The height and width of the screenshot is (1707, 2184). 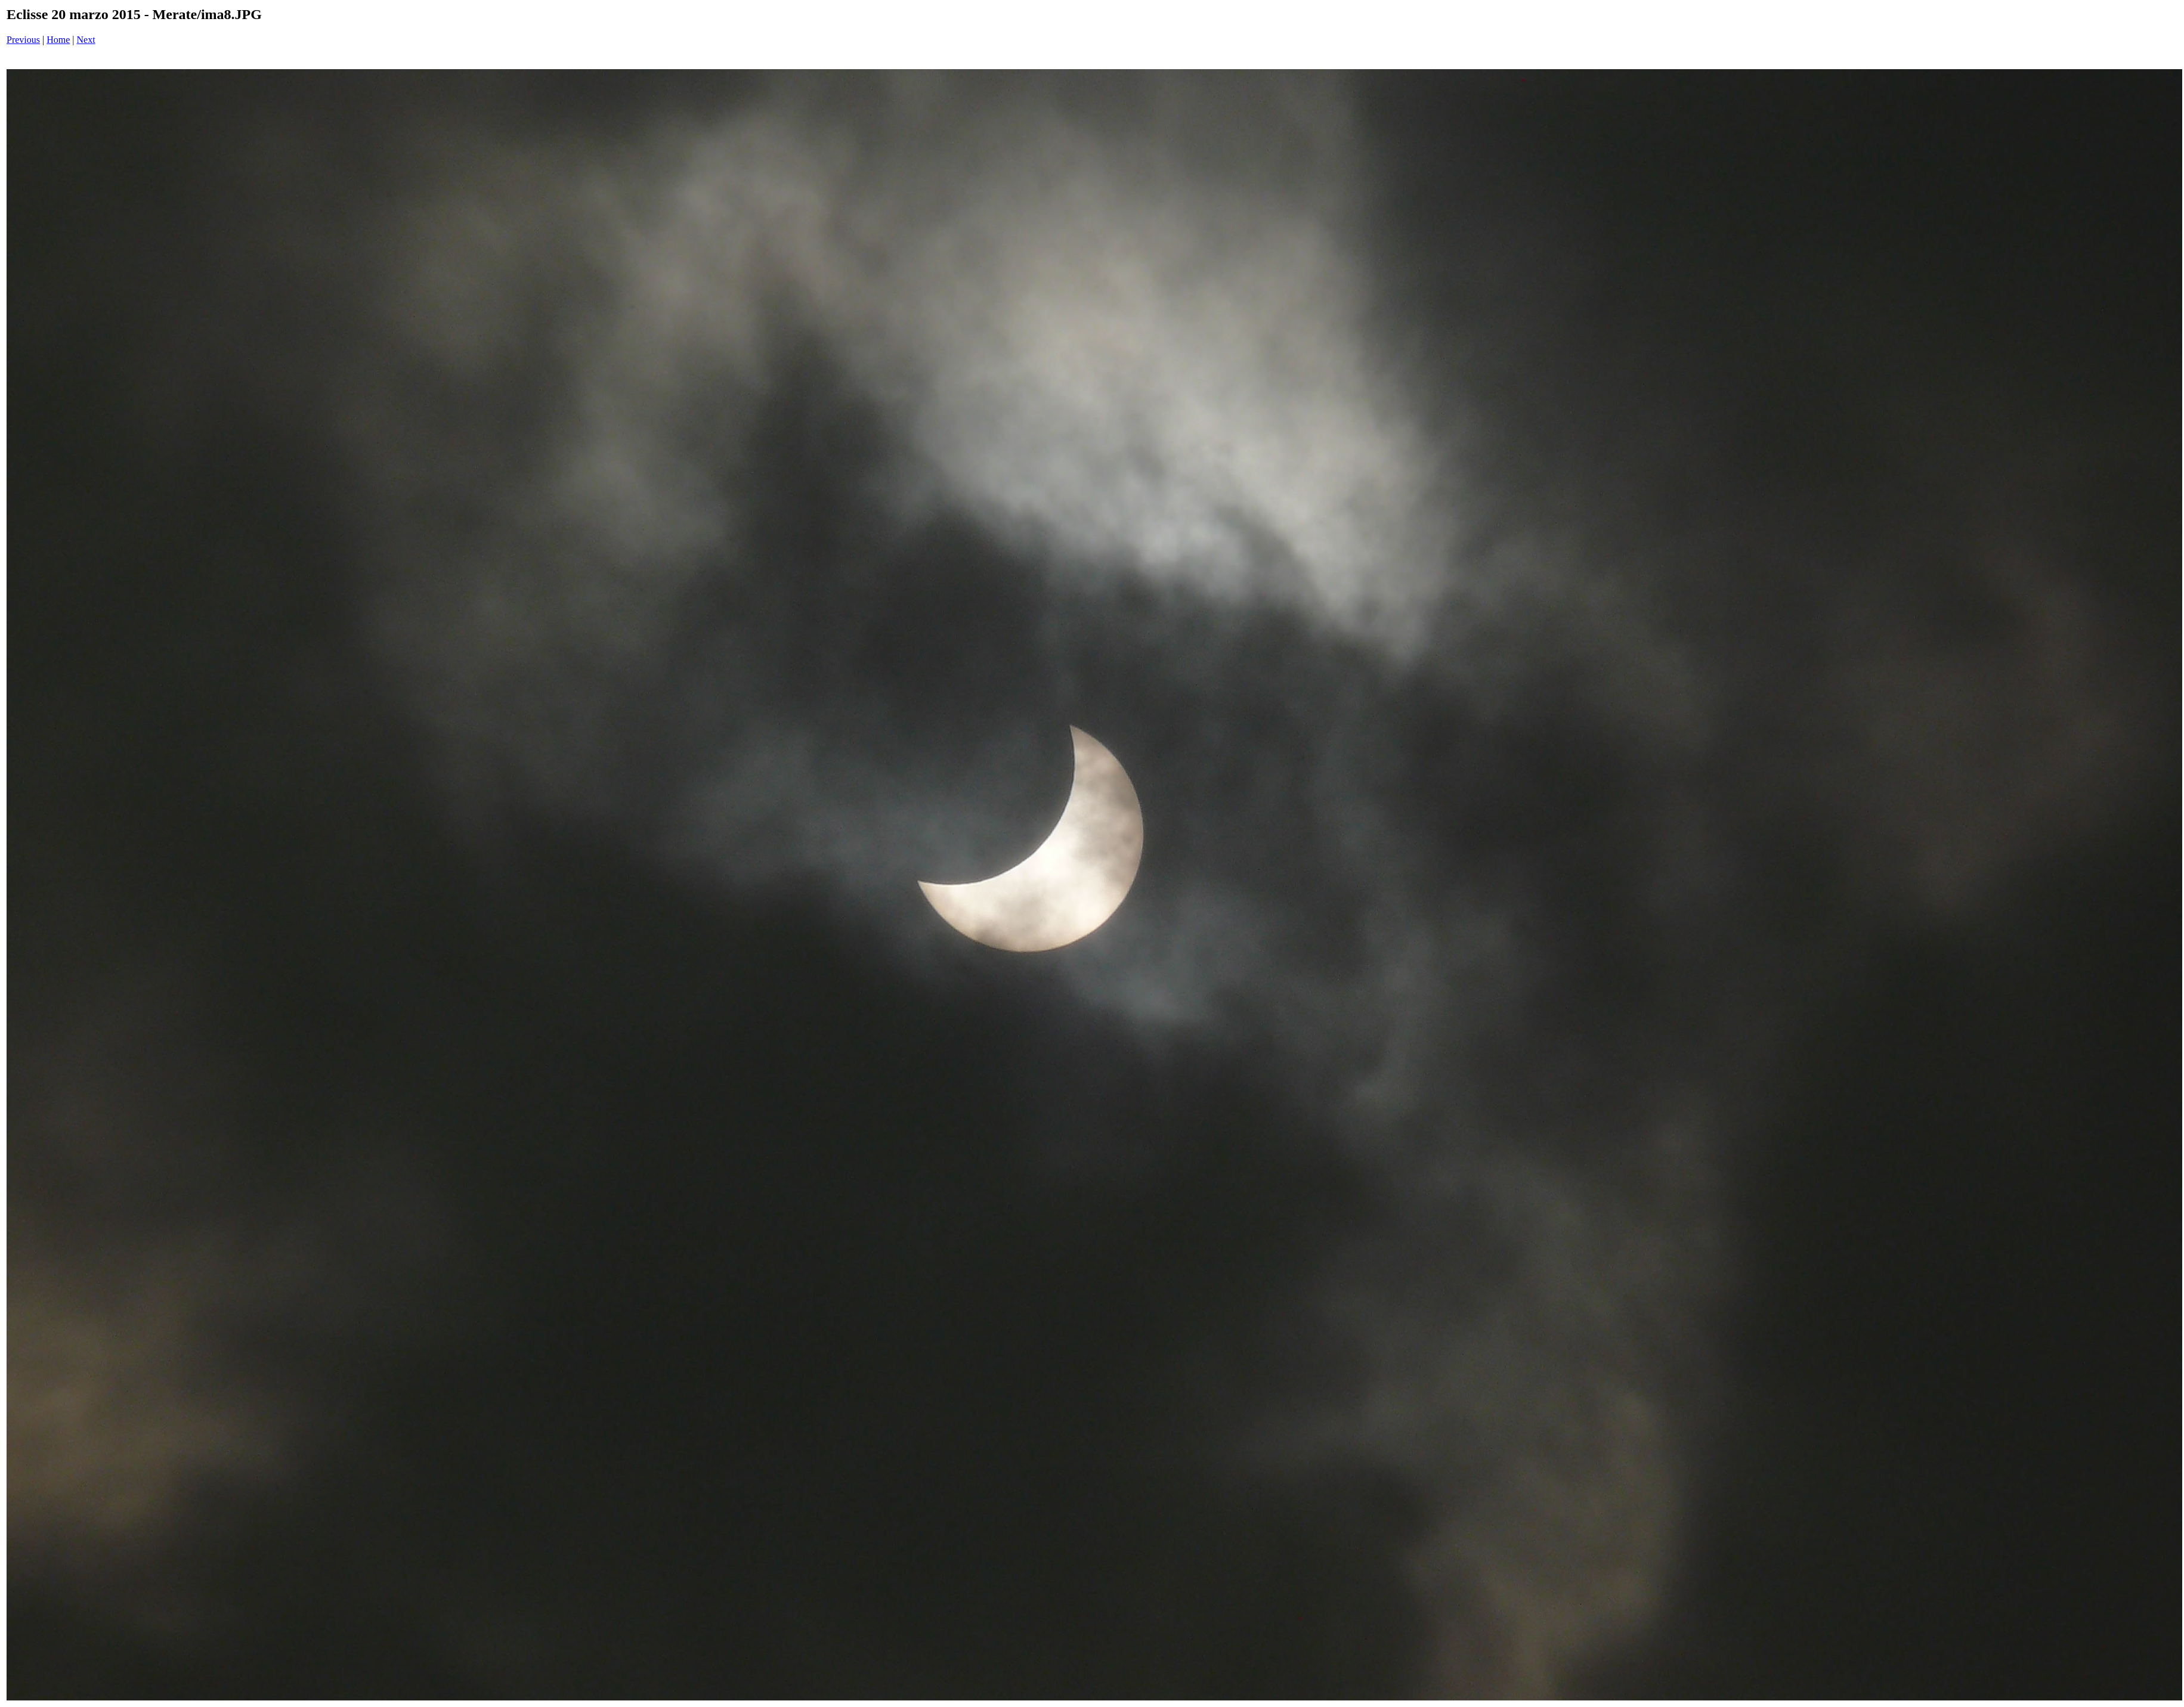 What do you see at coordinates (58, 40) in the screenshot?
I see `Home` at bounding box center [58, 40].